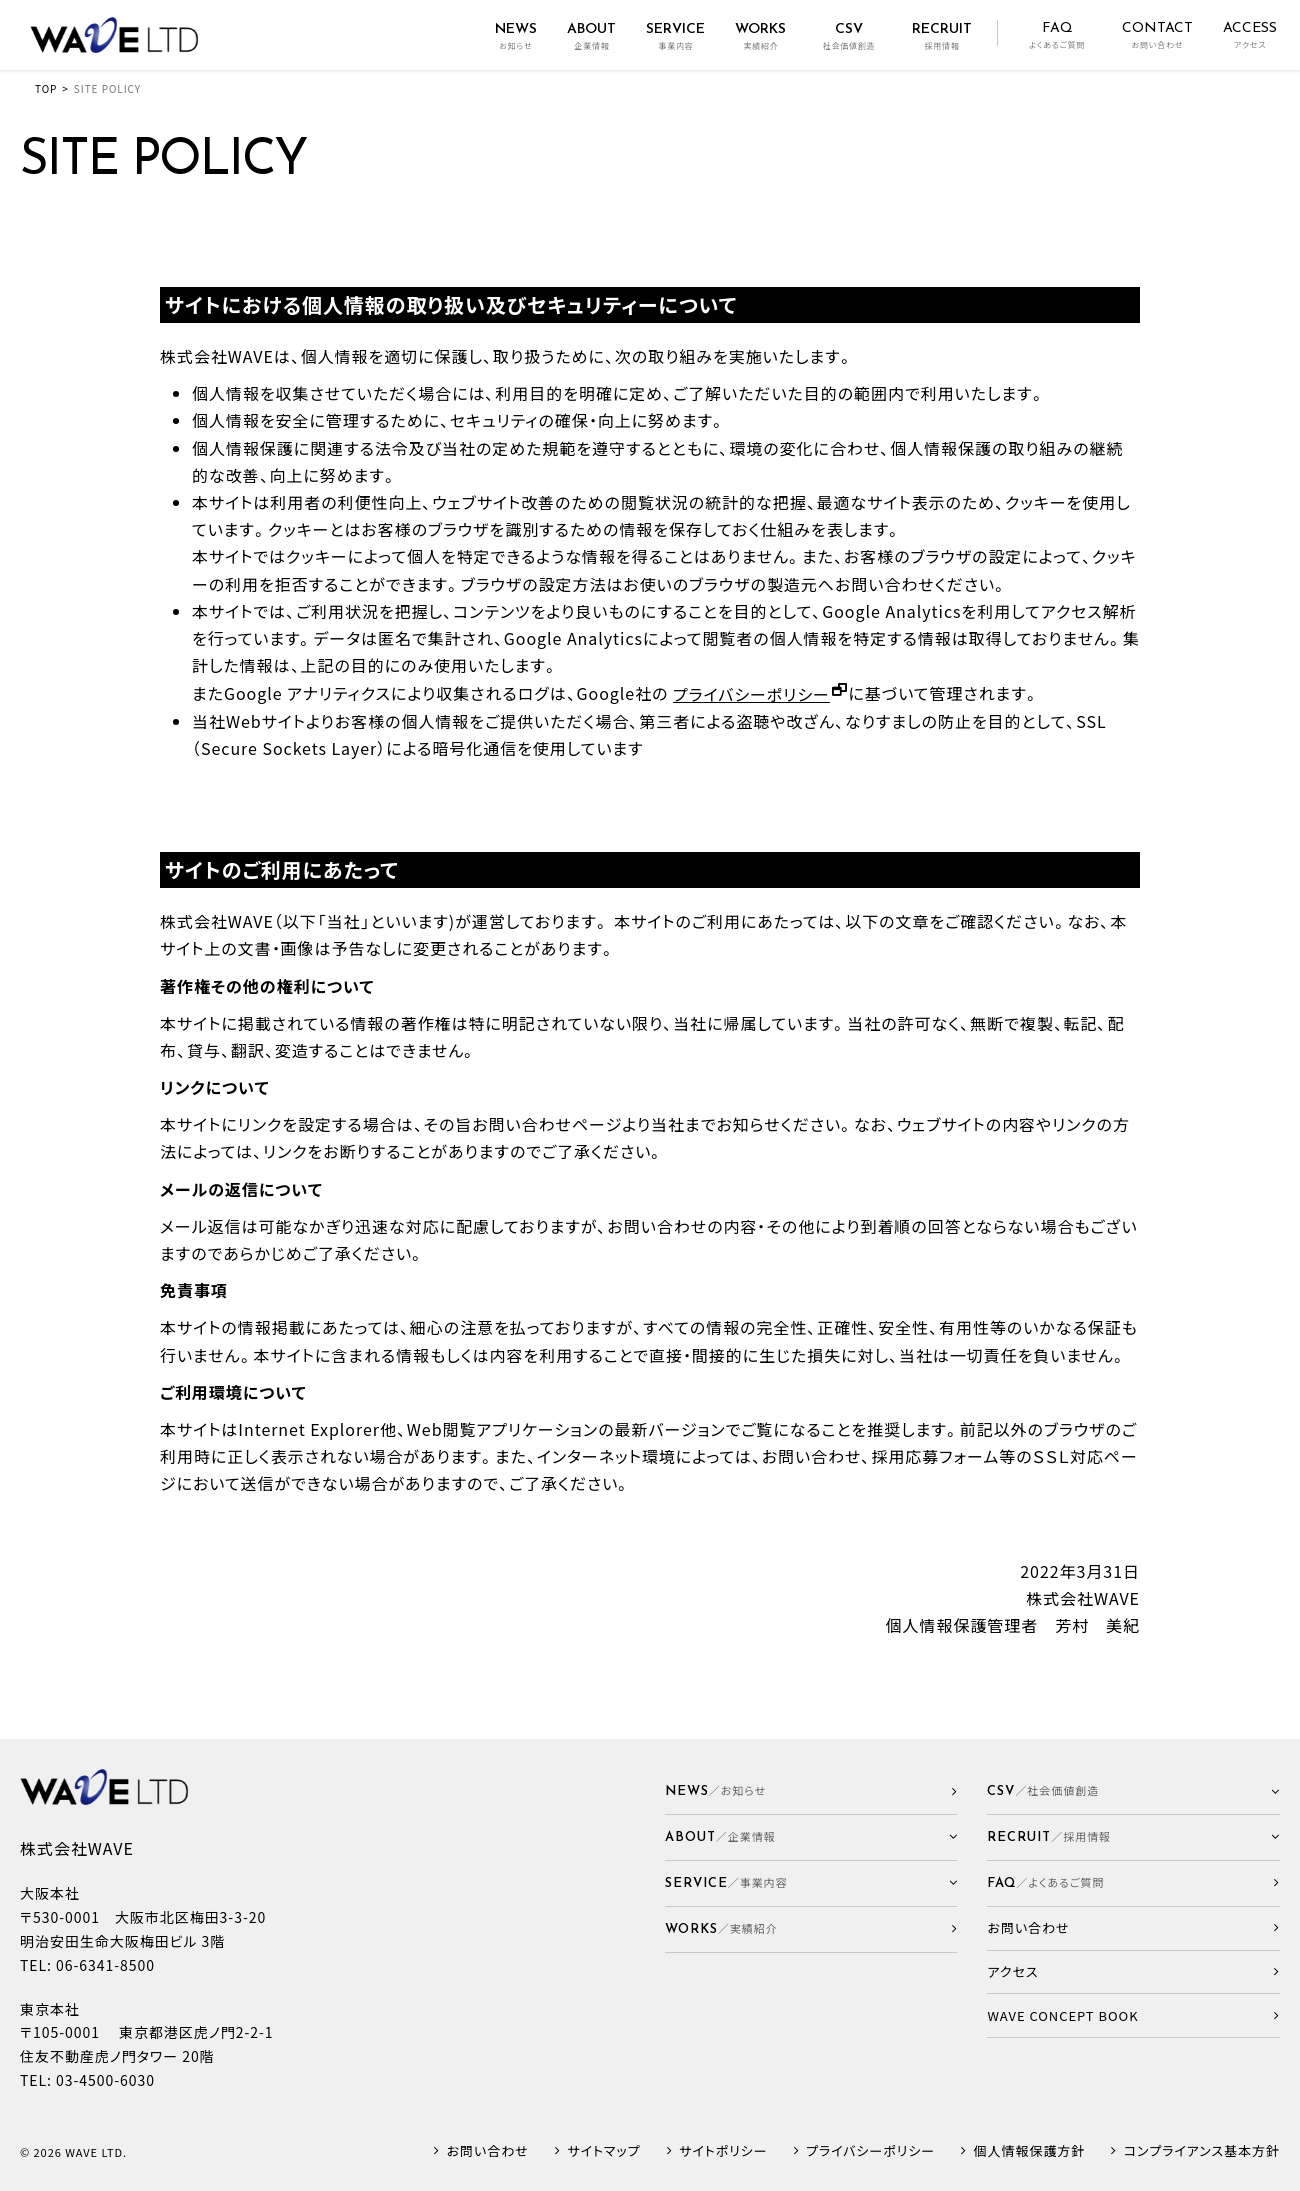  What do you see at coordinates (1030, 2151) in the screenshot?
I see `個人情報保護方針` at bounding box center [1030, 2151].